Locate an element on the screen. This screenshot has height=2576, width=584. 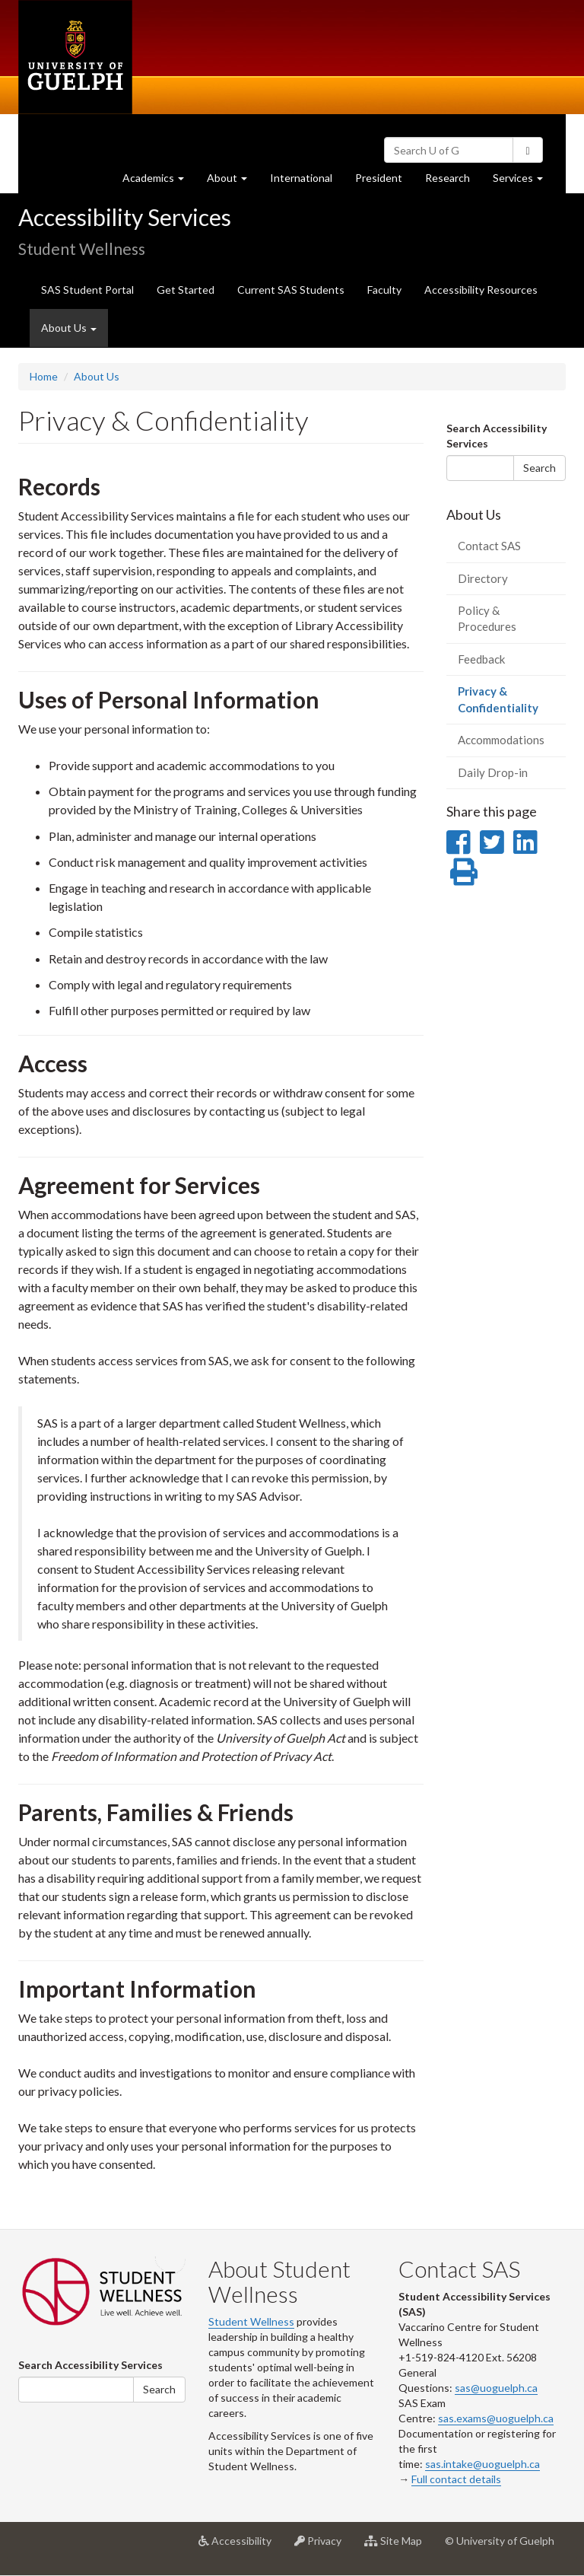
Research is located at coordinates (453, 181).